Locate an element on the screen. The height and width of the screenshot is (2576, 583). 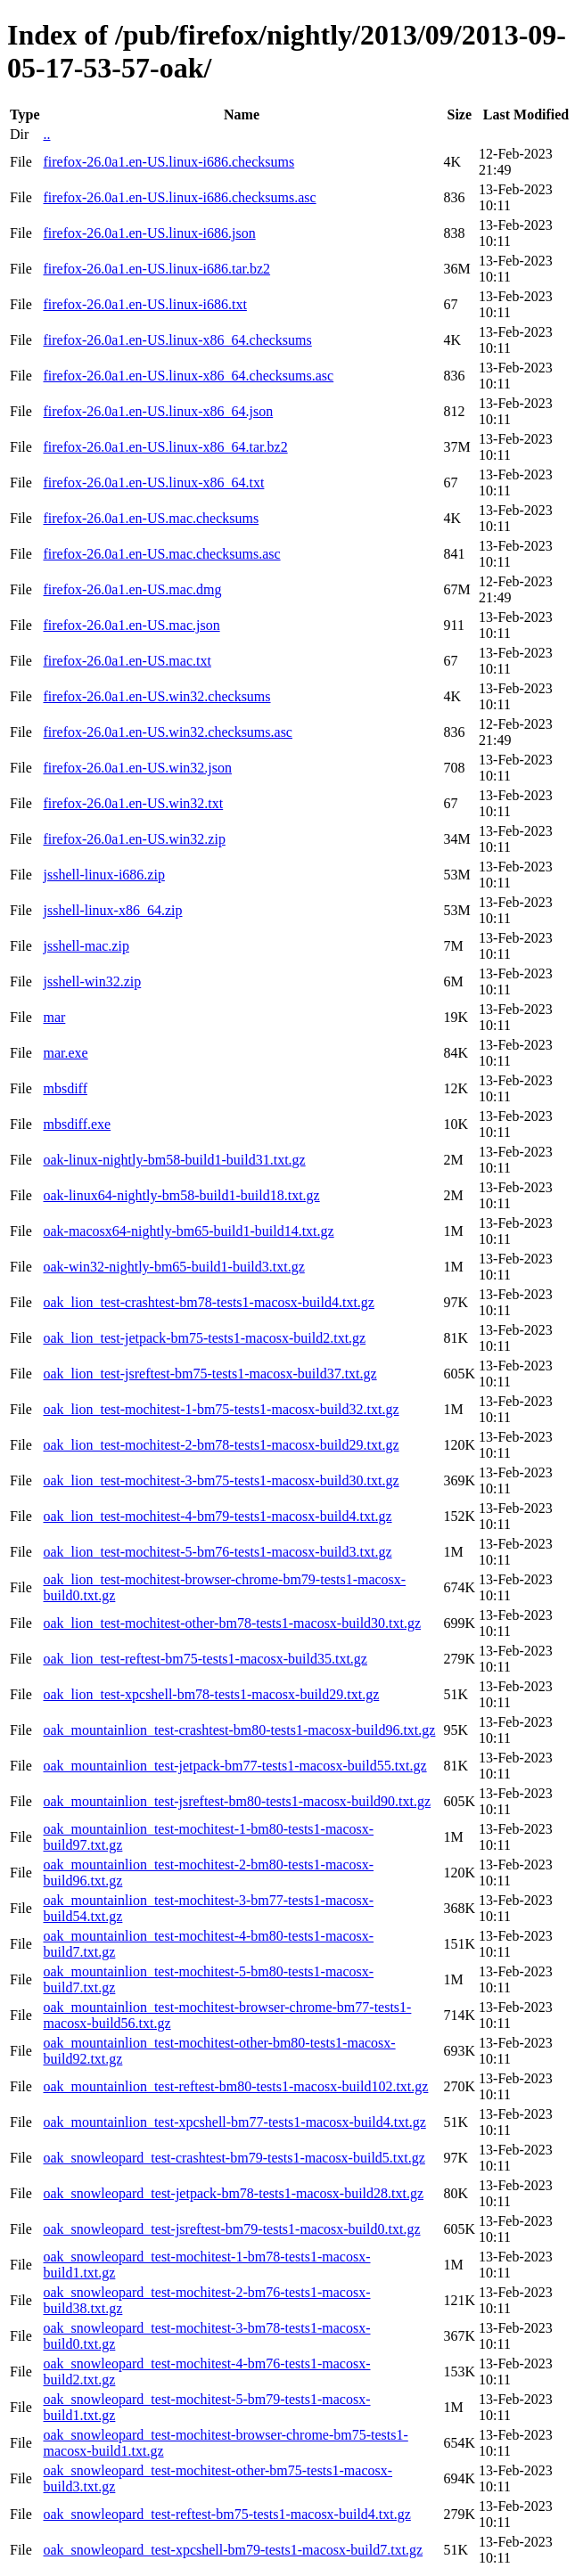
oak_lion_test-crashtest-bm78-tests1-macosx-build4.txt.gz is located at coordinates (208, 1302).